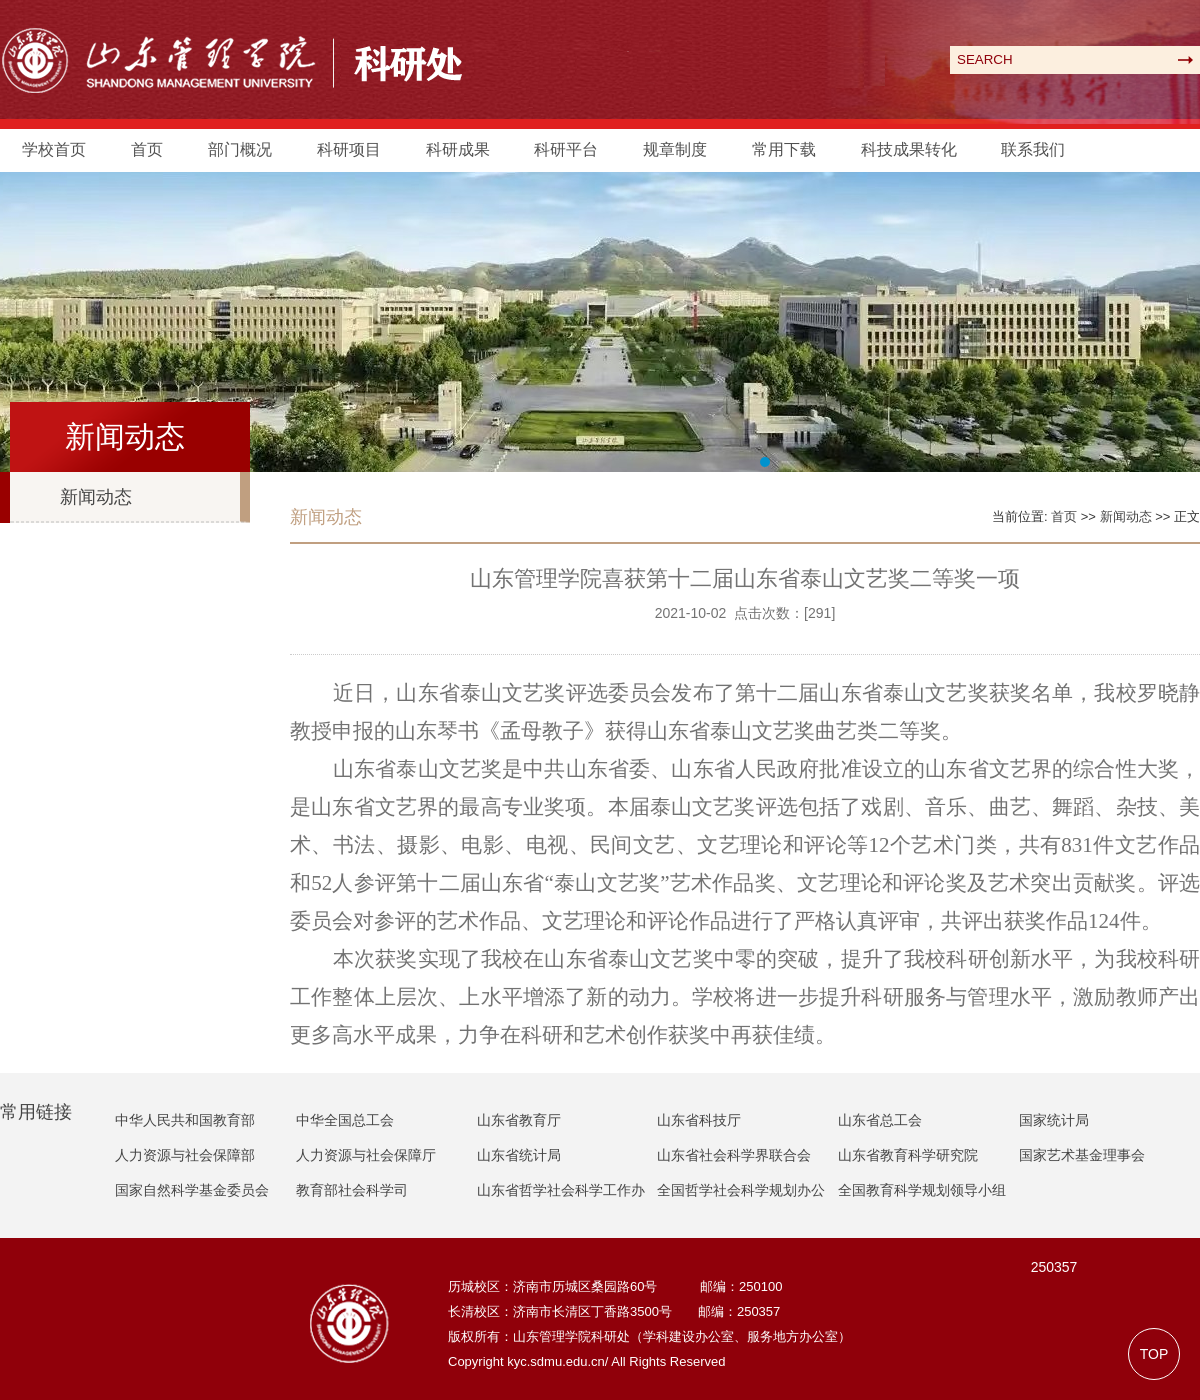 Image resolution: width=1200 pixels, height=1400 pixels. Describe the element at coordinates (36, 1112) in the screenshot. I see `常用链接` at that location.